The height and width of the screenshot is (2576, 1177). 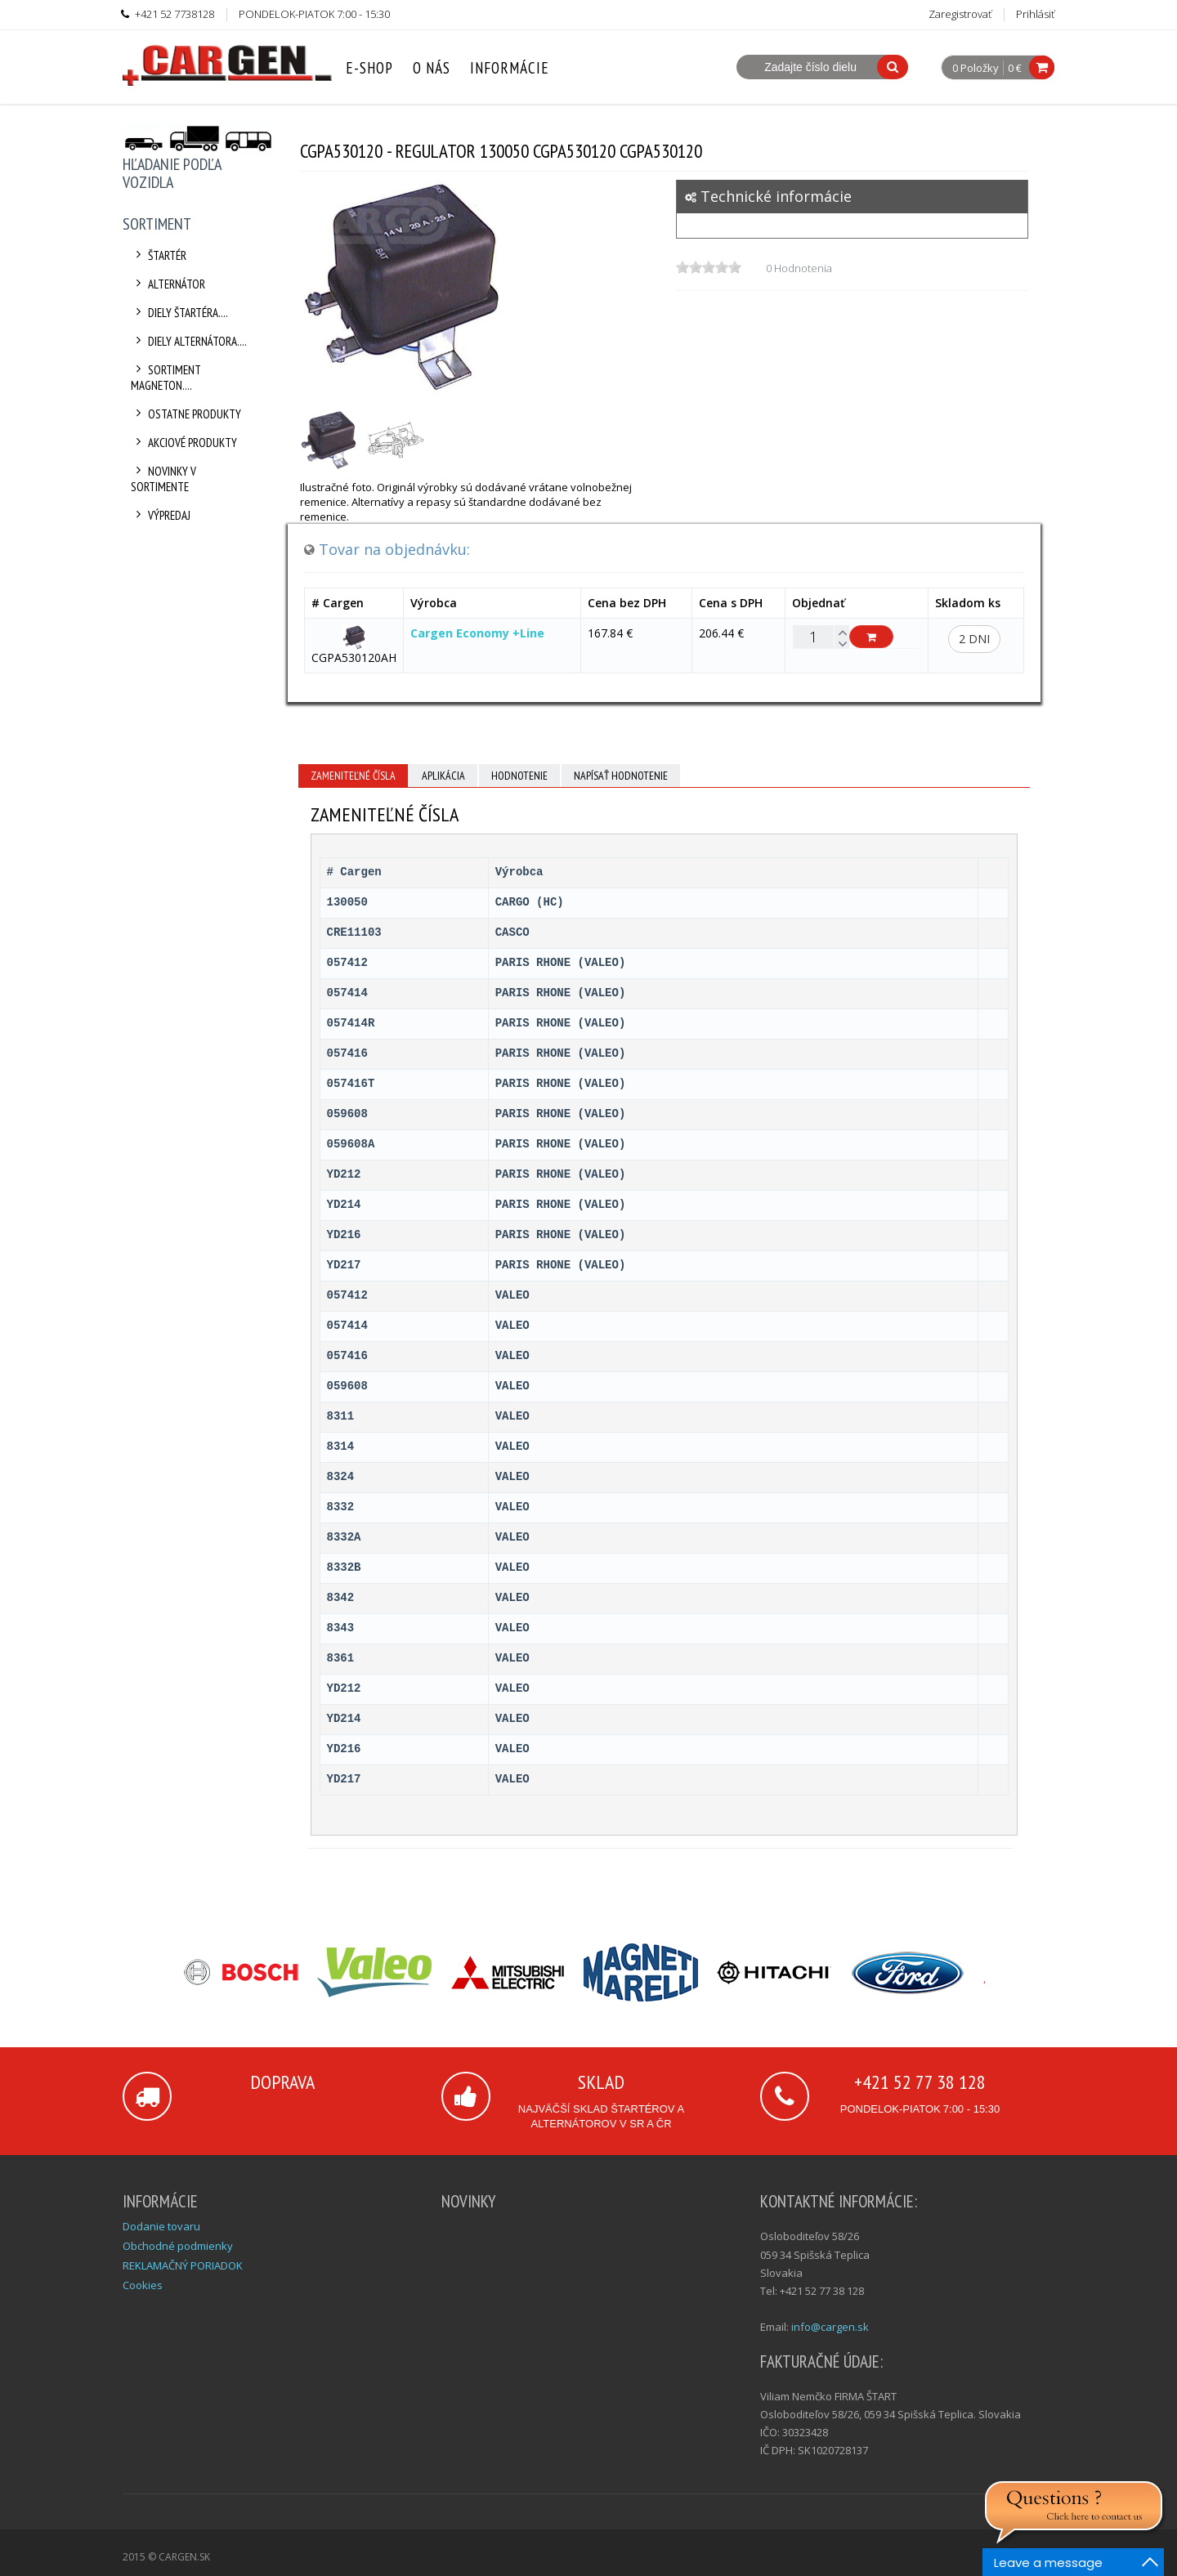 What do you see at coordinates (708, 267) in the screenshot?
I see `[slider]` at bounding box center [708, 267].